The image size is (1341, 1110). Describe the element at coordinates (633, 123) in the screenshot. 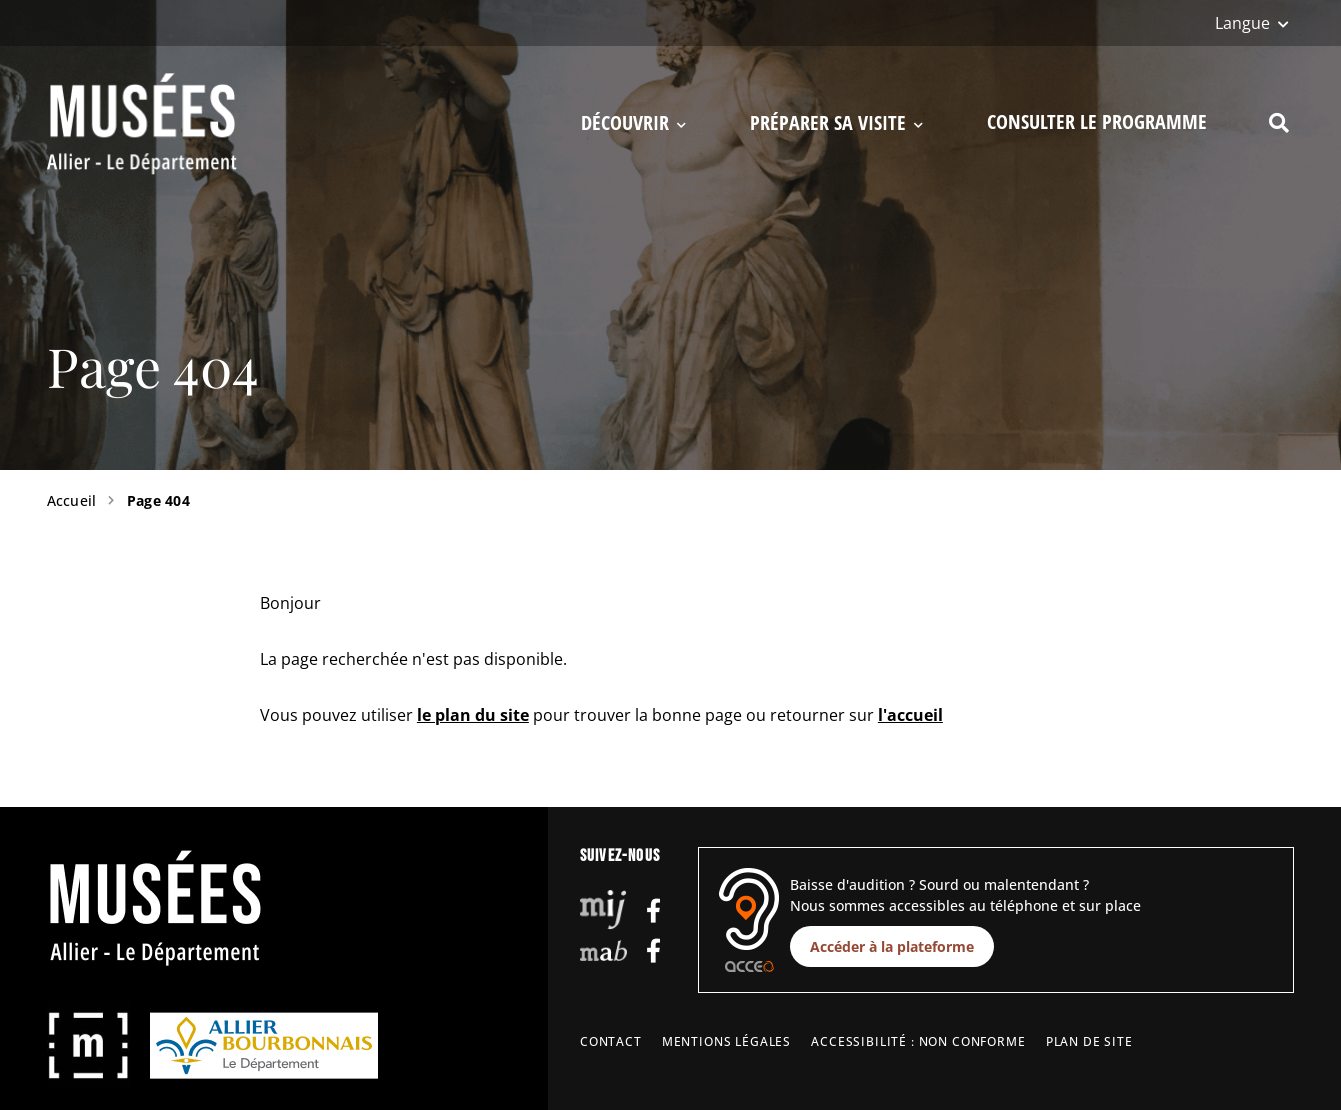

I see `Découvrir` at that location.